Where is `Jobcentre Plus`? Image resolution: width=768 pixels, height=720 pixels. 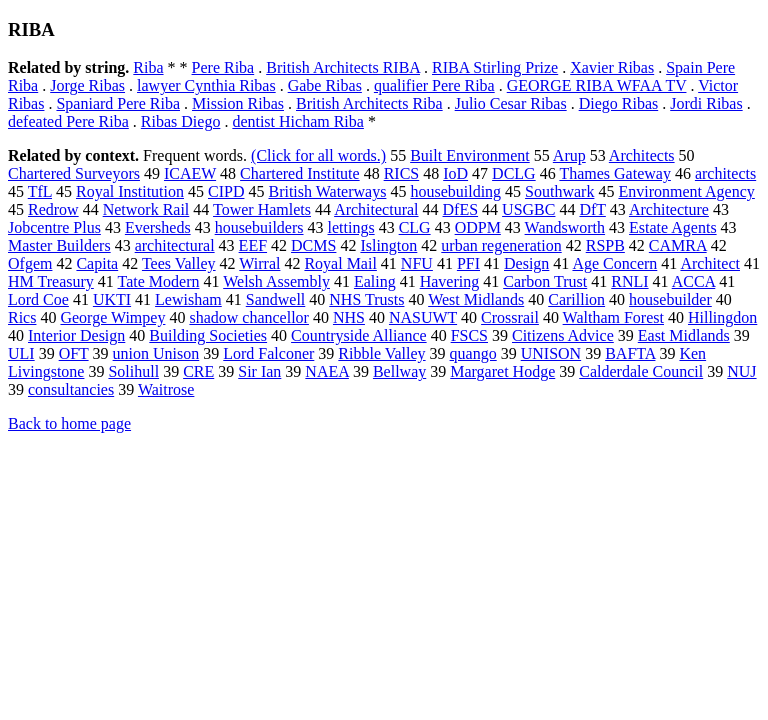 Jobcentre Plus is located at coordinates (54, 227).